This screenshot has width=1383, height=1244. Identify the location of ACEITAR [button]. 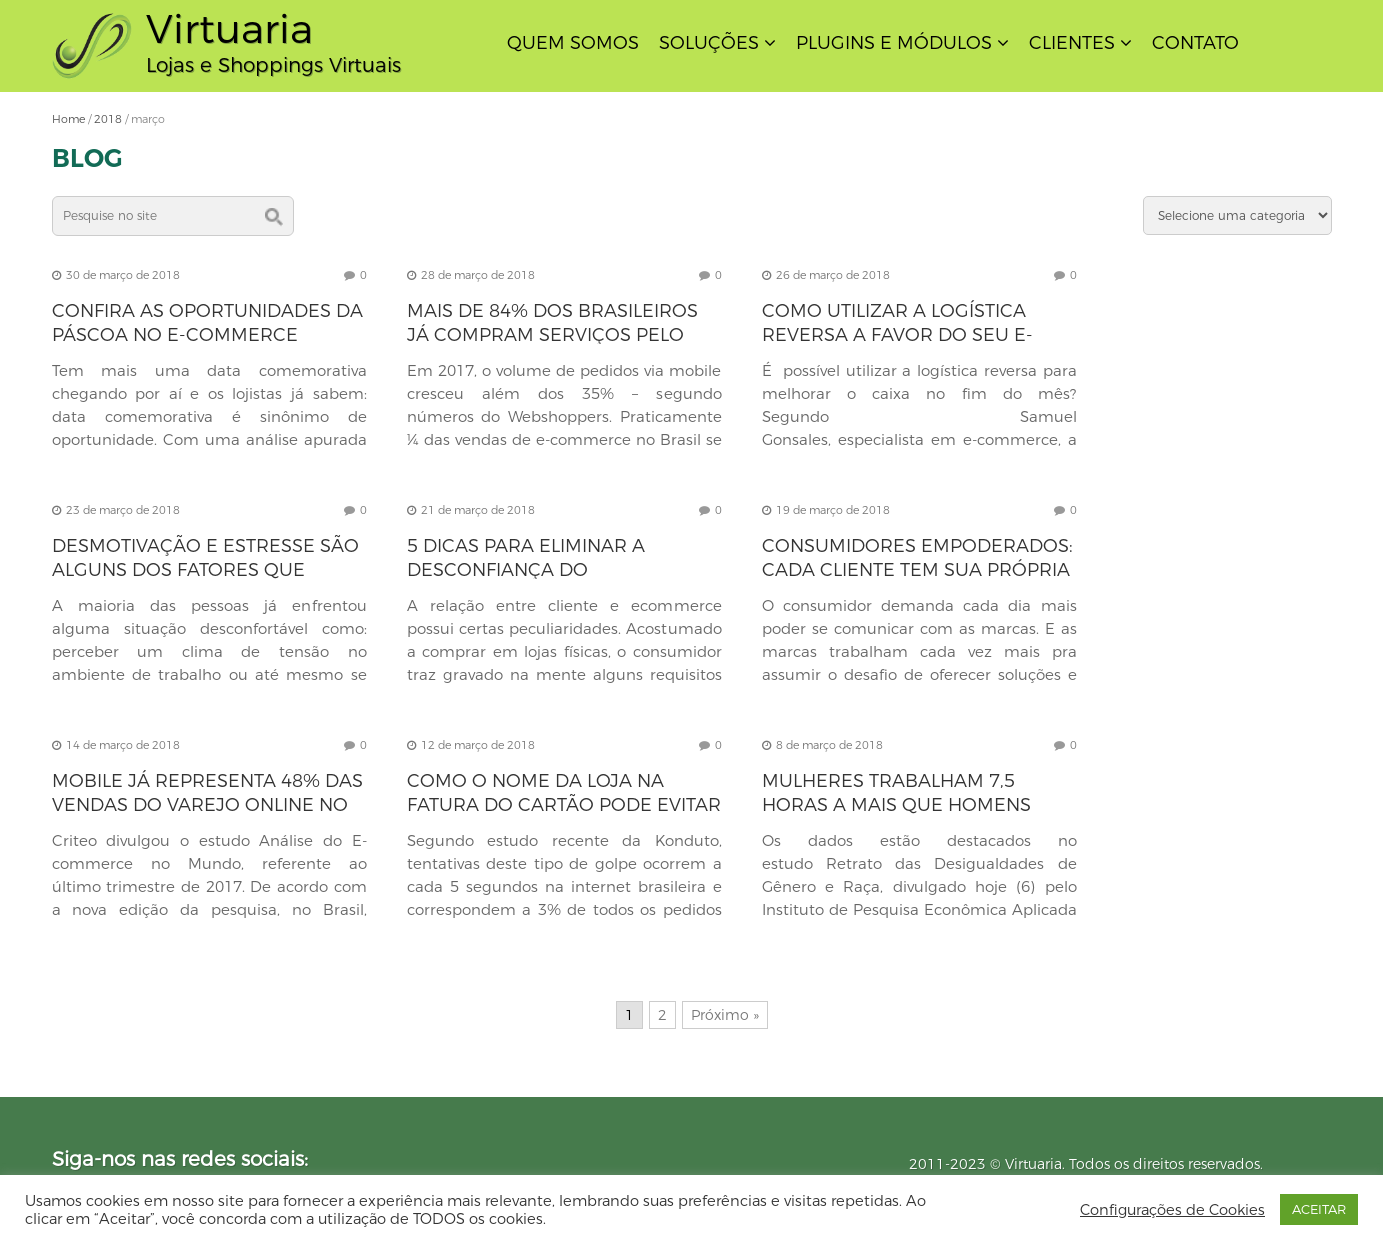
(1319, 1209).